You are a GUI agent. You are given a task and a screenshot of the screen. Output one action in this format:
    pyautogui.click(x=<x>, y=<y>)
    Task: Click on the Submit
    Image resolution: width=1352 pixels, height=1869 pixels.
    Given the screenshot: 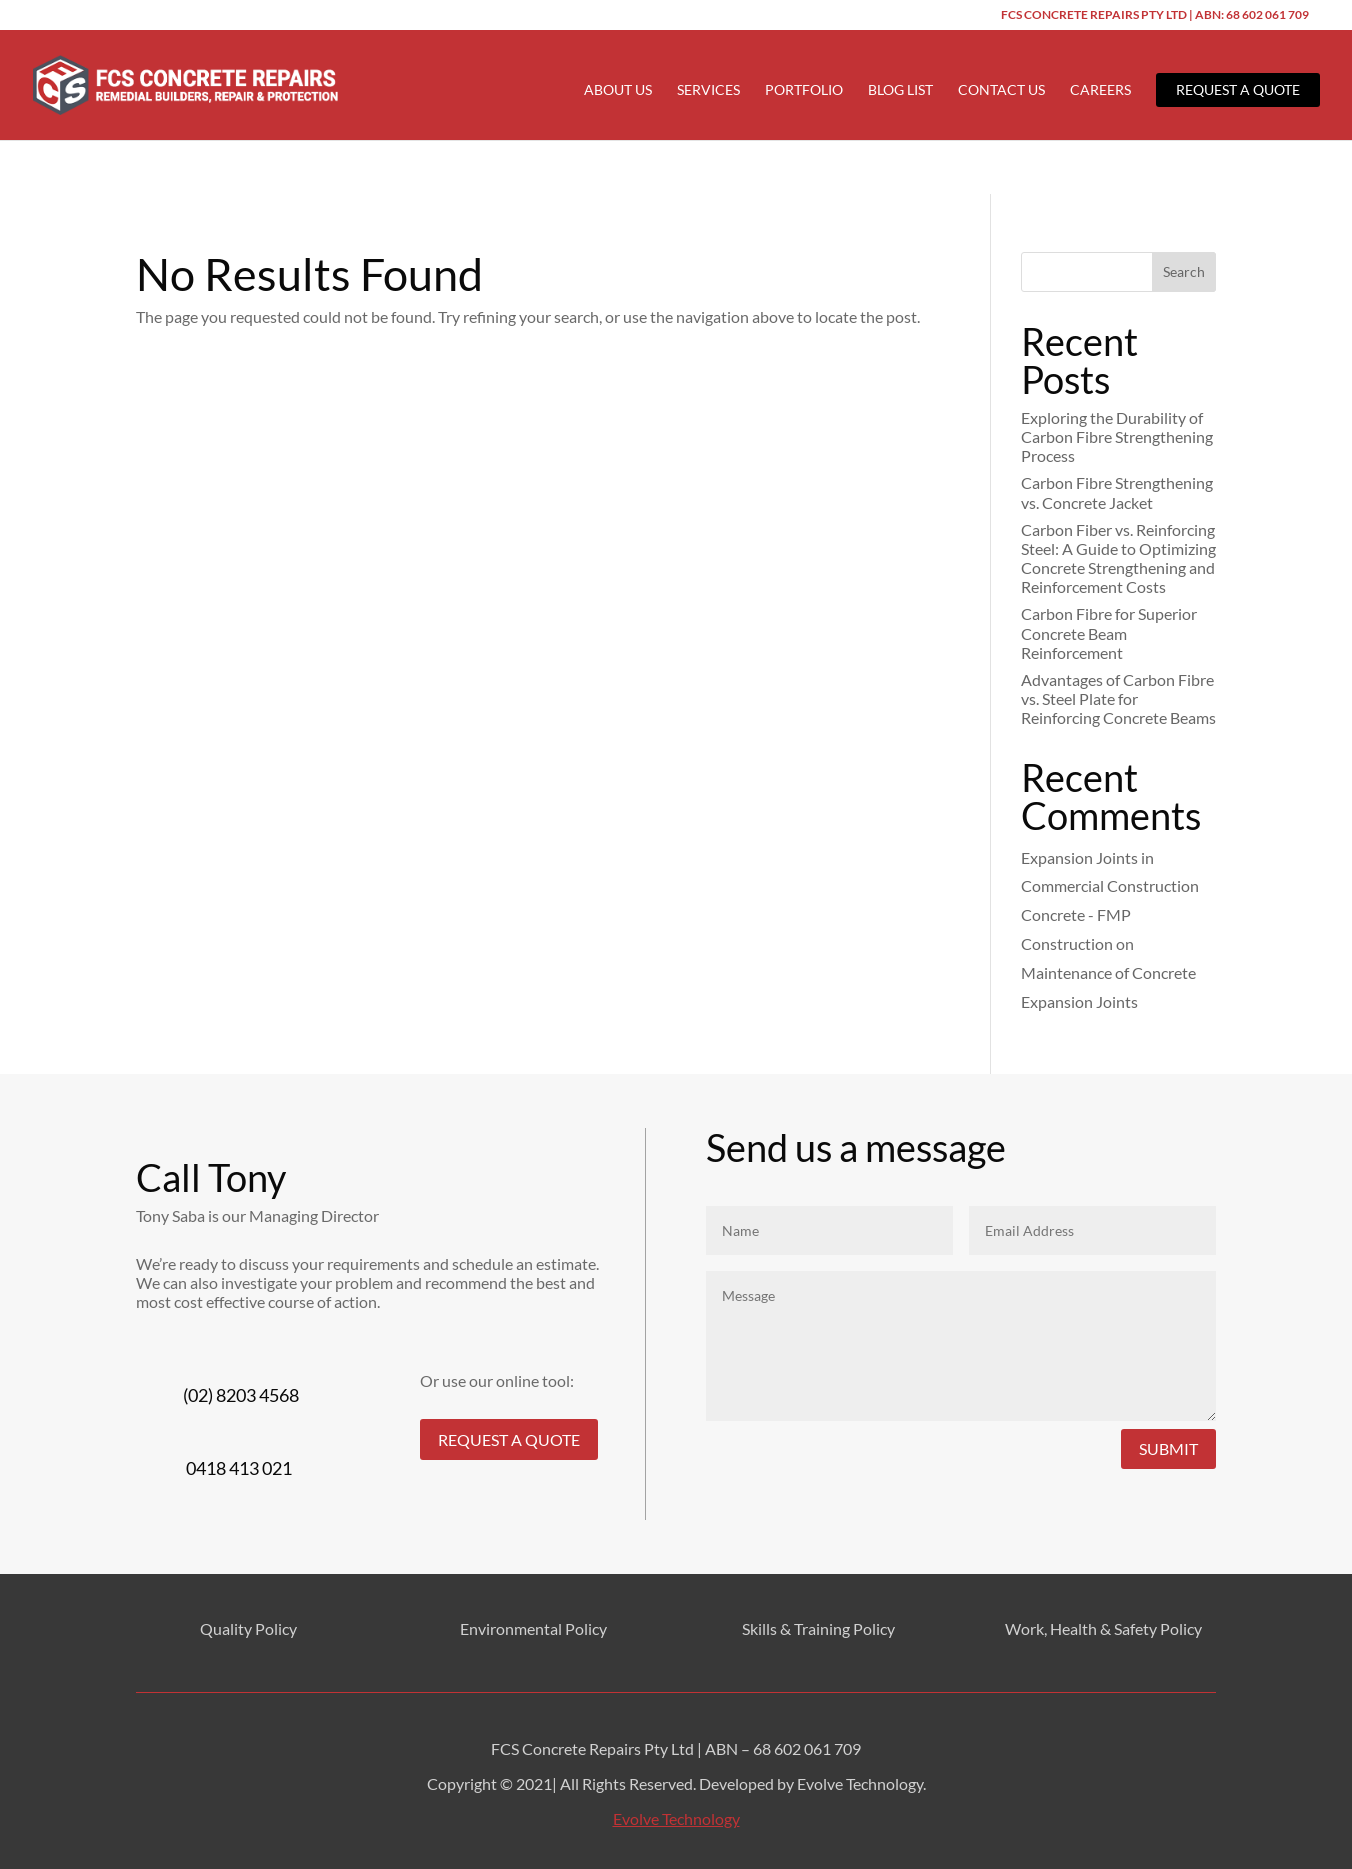 What is the action you would take?
    pyautogui.click(x=1168, y=1448)
    